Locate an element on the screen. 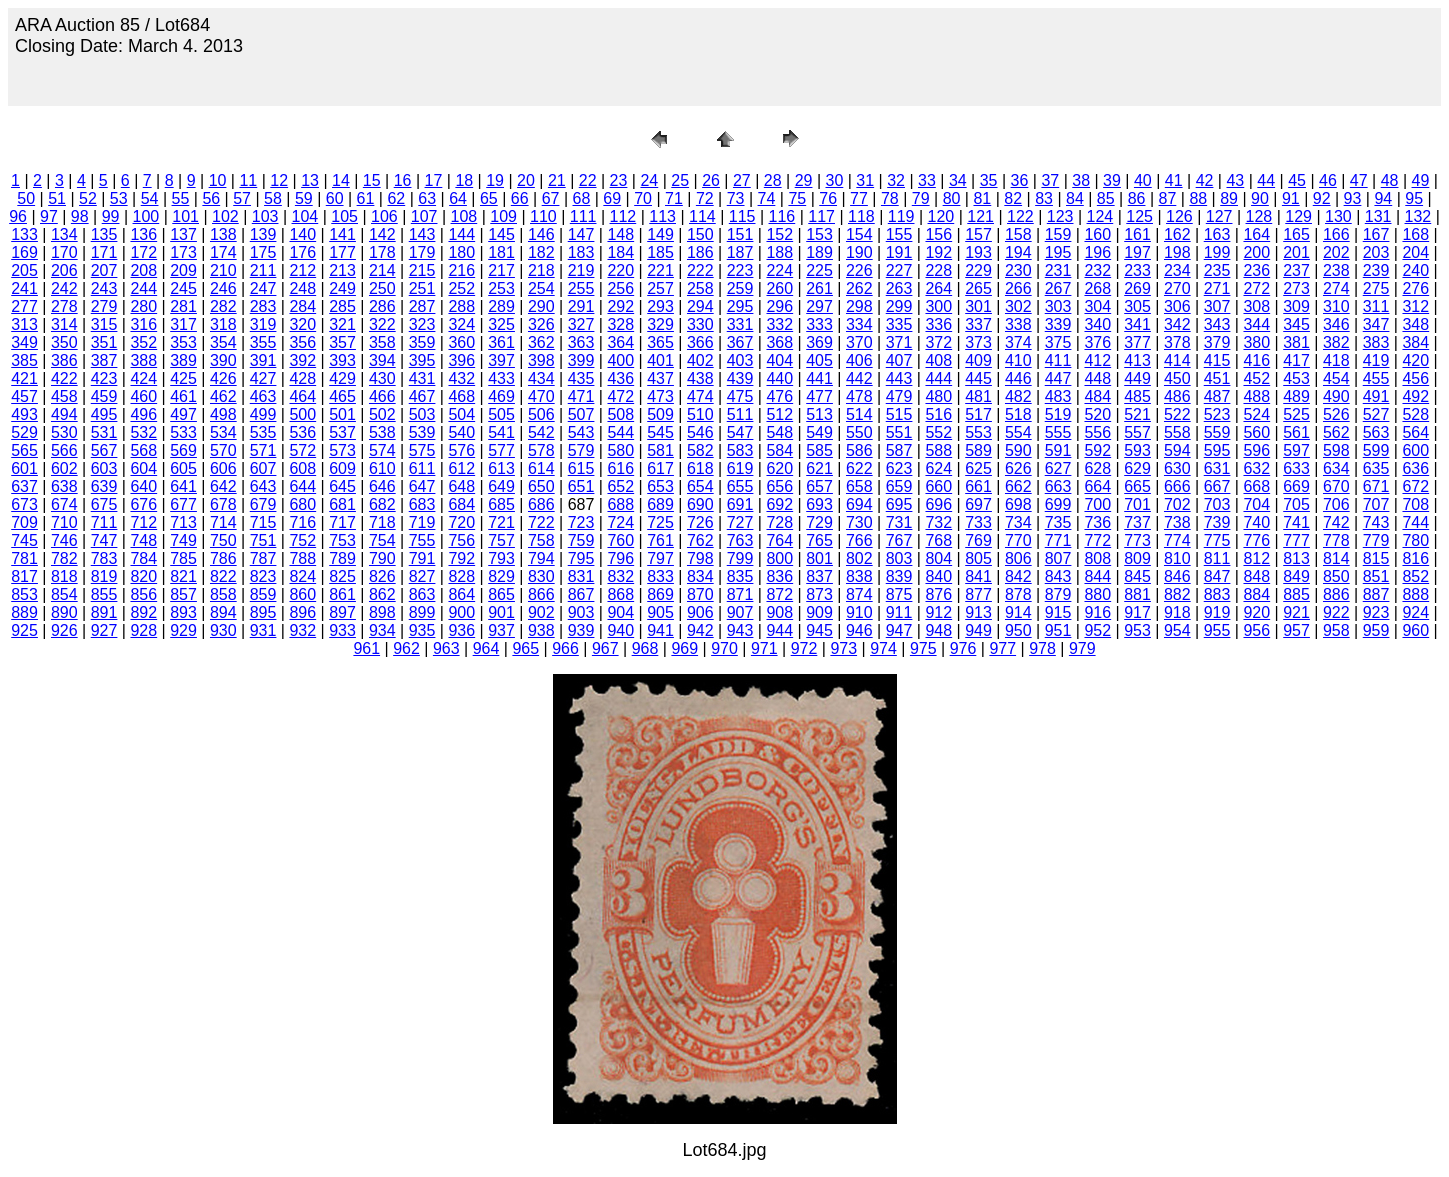  444 is located at coordinates (938, 378).